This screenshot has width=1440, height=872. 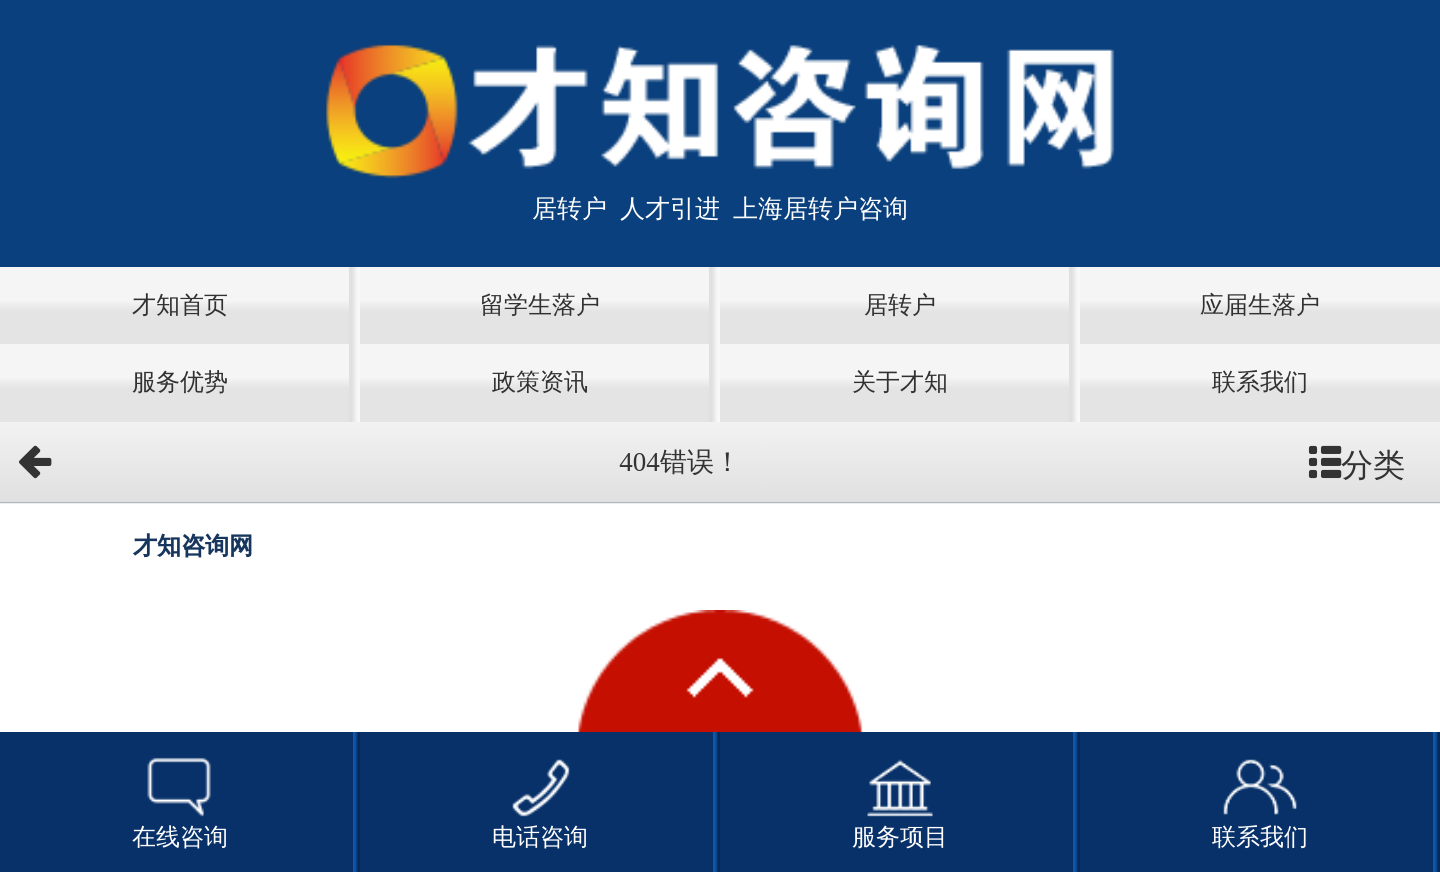 I want to click on 联系我们, so click(x=1260, y=382).